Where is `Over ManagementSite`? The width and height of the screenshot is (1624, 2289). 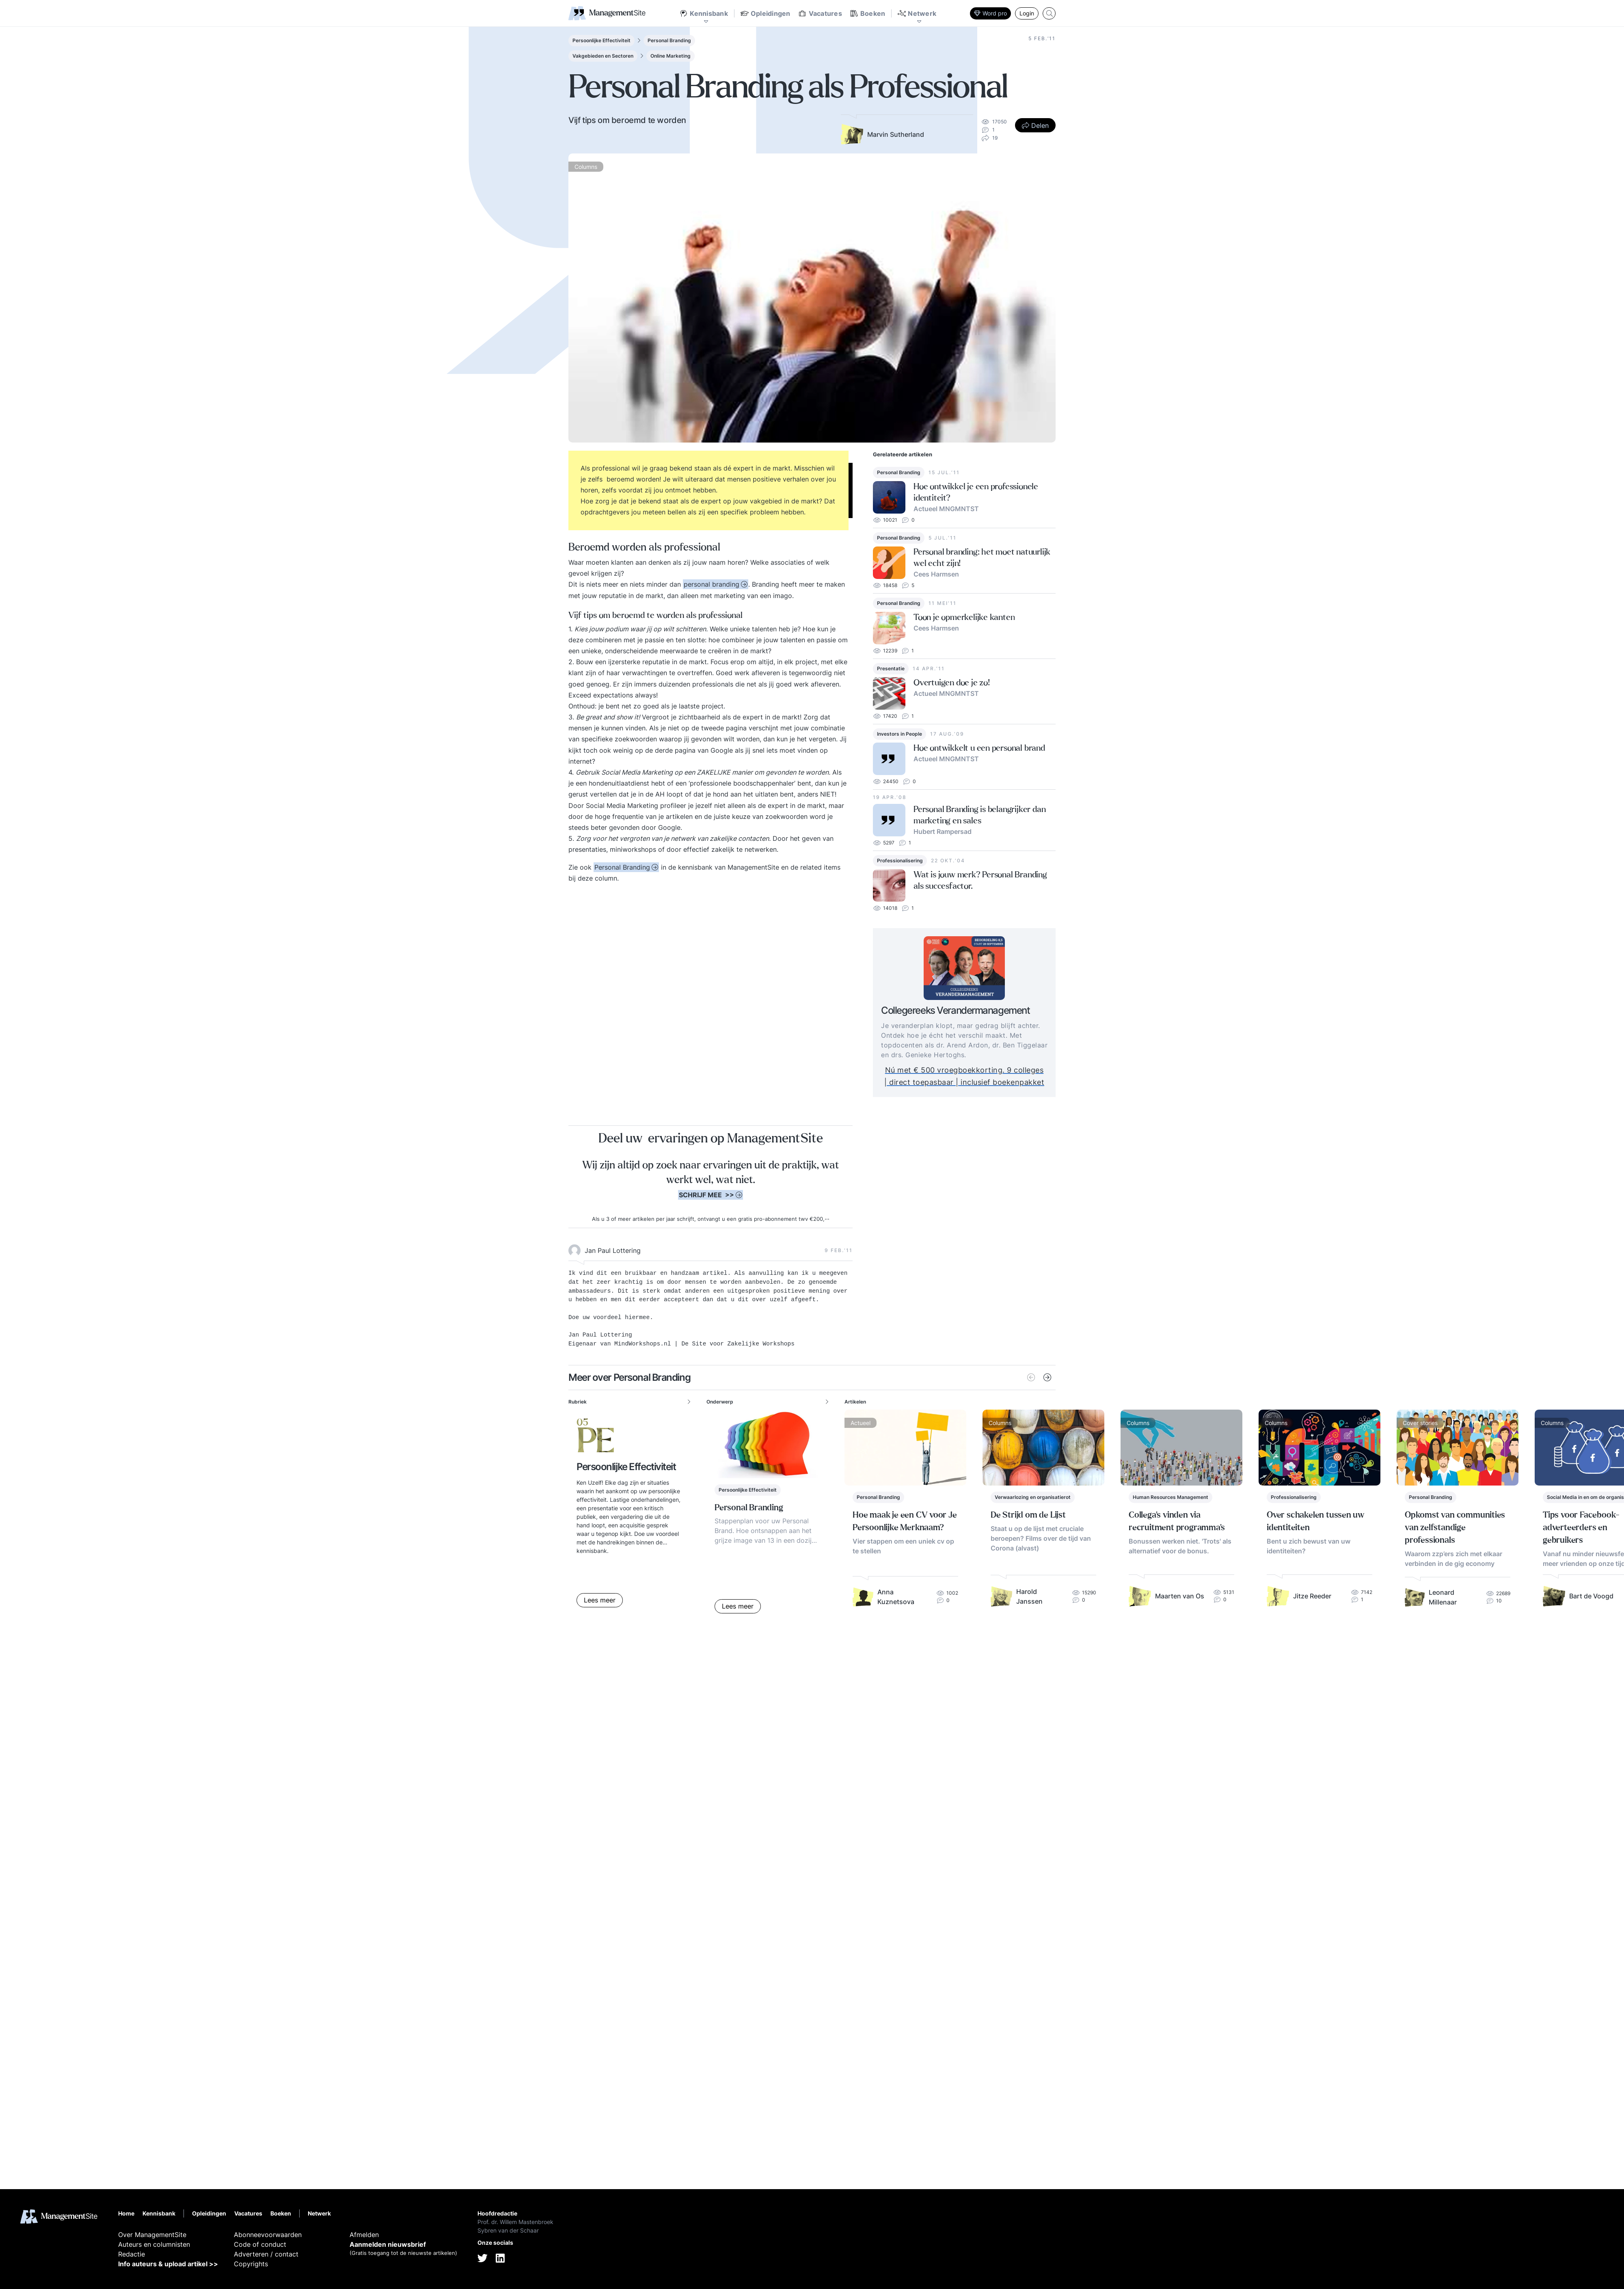
Over ManagementSite is located at coordinates (152, 2235).